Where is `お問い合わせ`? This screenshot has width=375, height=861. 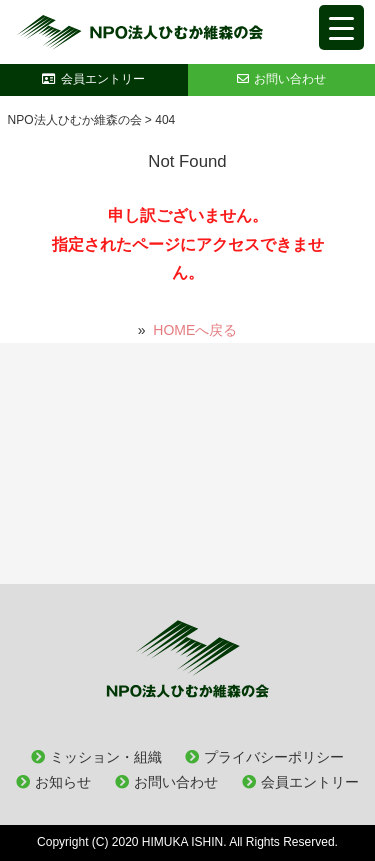 お問い合わせ is located at coordinates (176, 782).